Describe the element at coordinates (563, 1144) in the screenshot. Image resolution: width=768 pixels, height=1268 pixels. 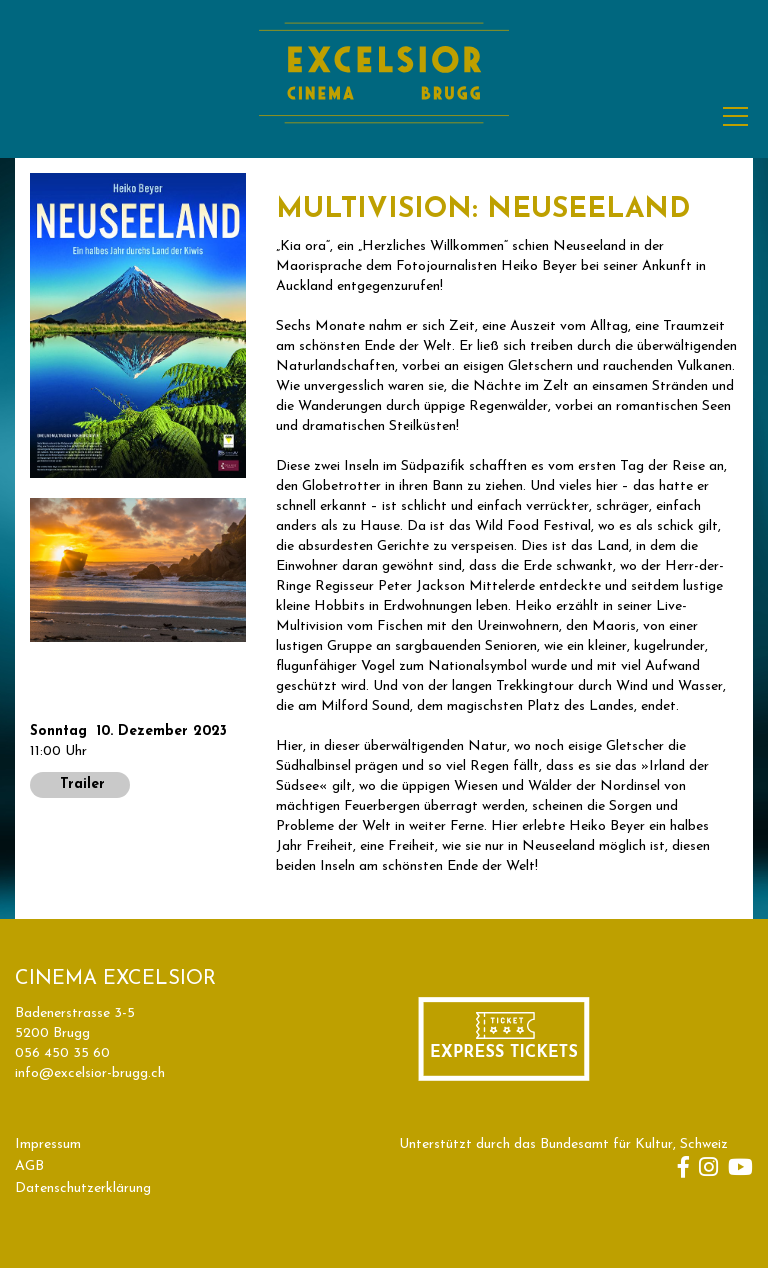
I see `Unterstützt durch das Bundesamt für Kultur, Schweiz` at that location.